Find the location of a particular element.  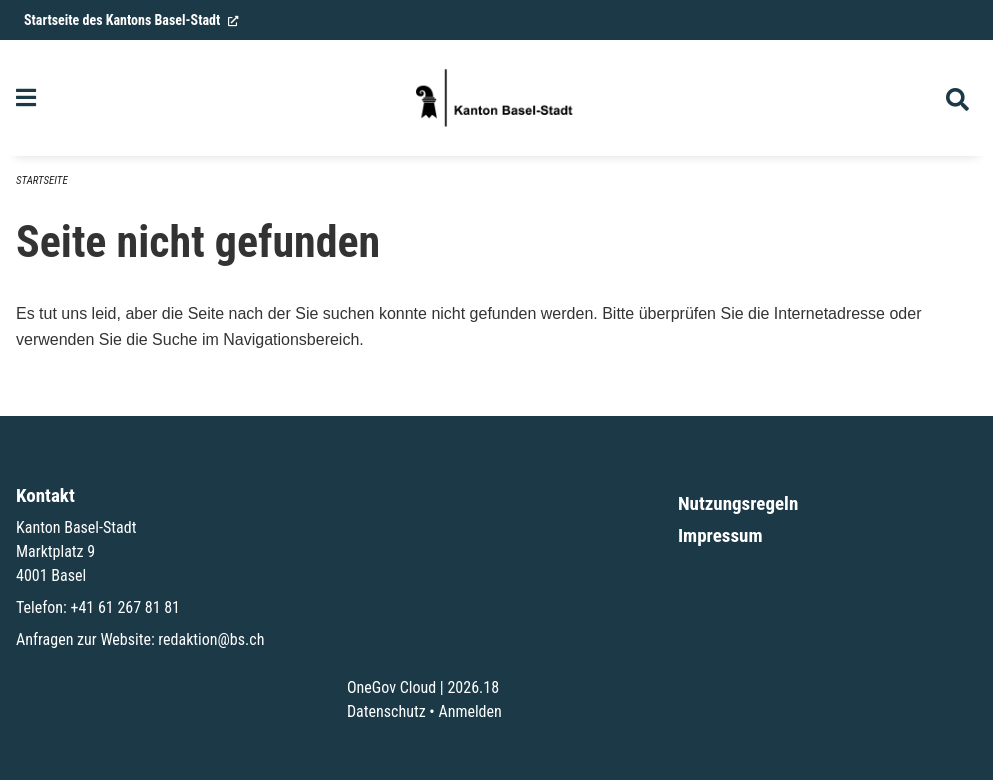

+41 61 267 81 81 is located at coordinates (125, 607).